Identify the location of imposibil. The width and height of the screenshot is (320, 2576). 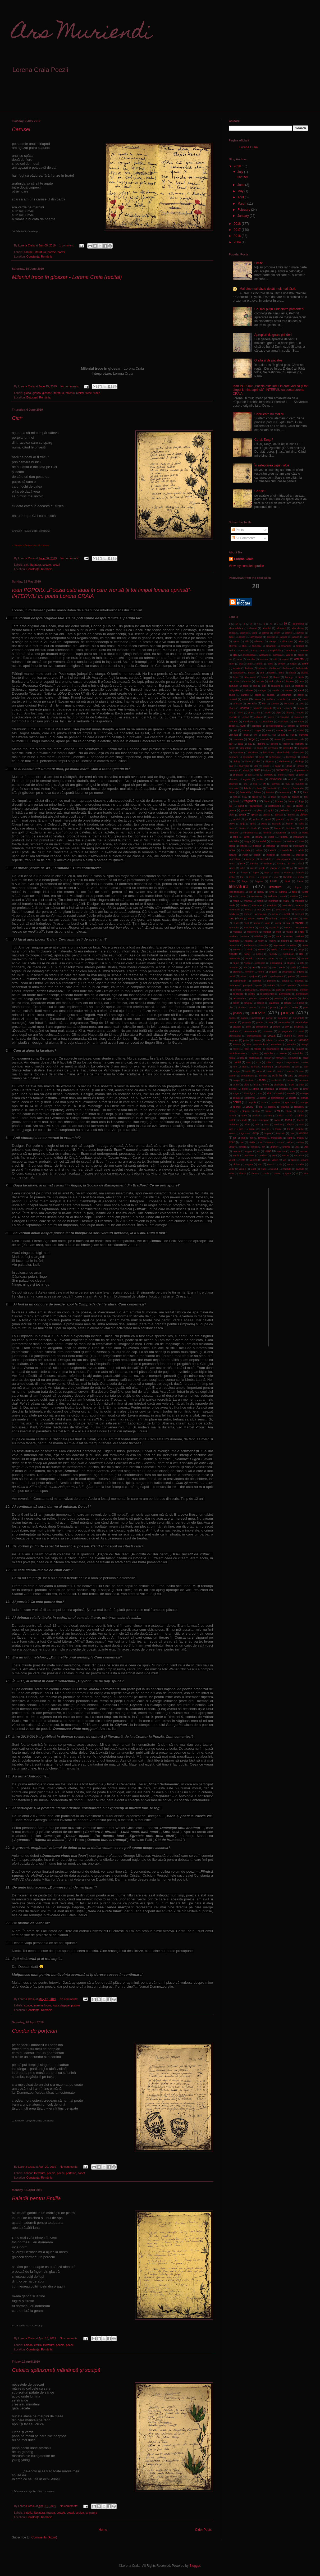
(261, 841).